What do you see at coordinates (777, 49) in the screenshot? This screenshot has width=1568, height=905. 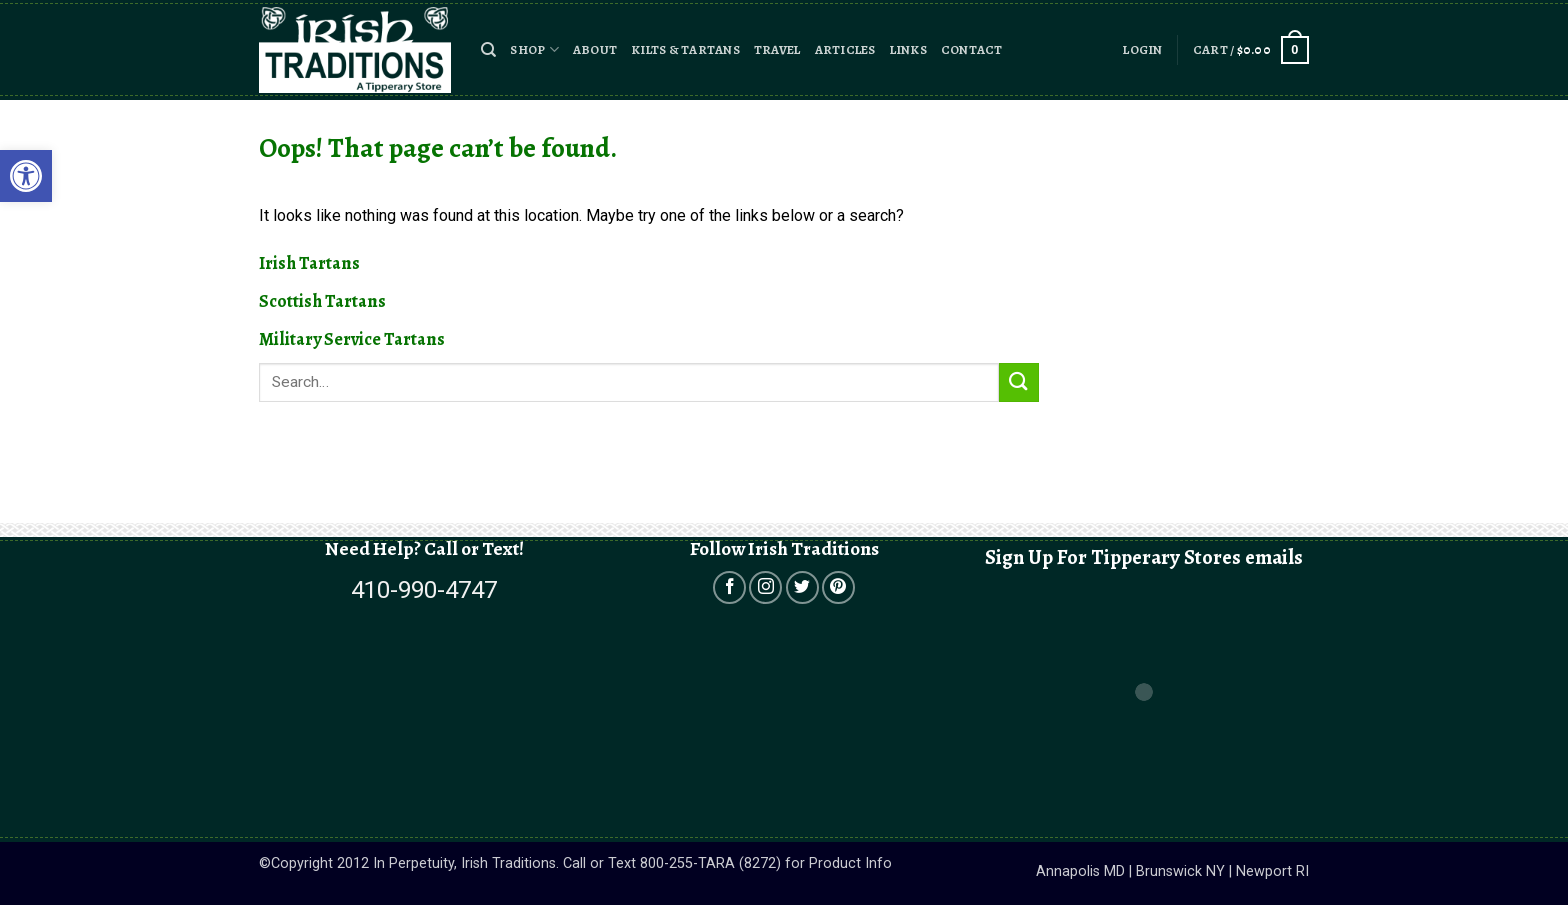 I see `Travel` at bounding box center [777, 49].